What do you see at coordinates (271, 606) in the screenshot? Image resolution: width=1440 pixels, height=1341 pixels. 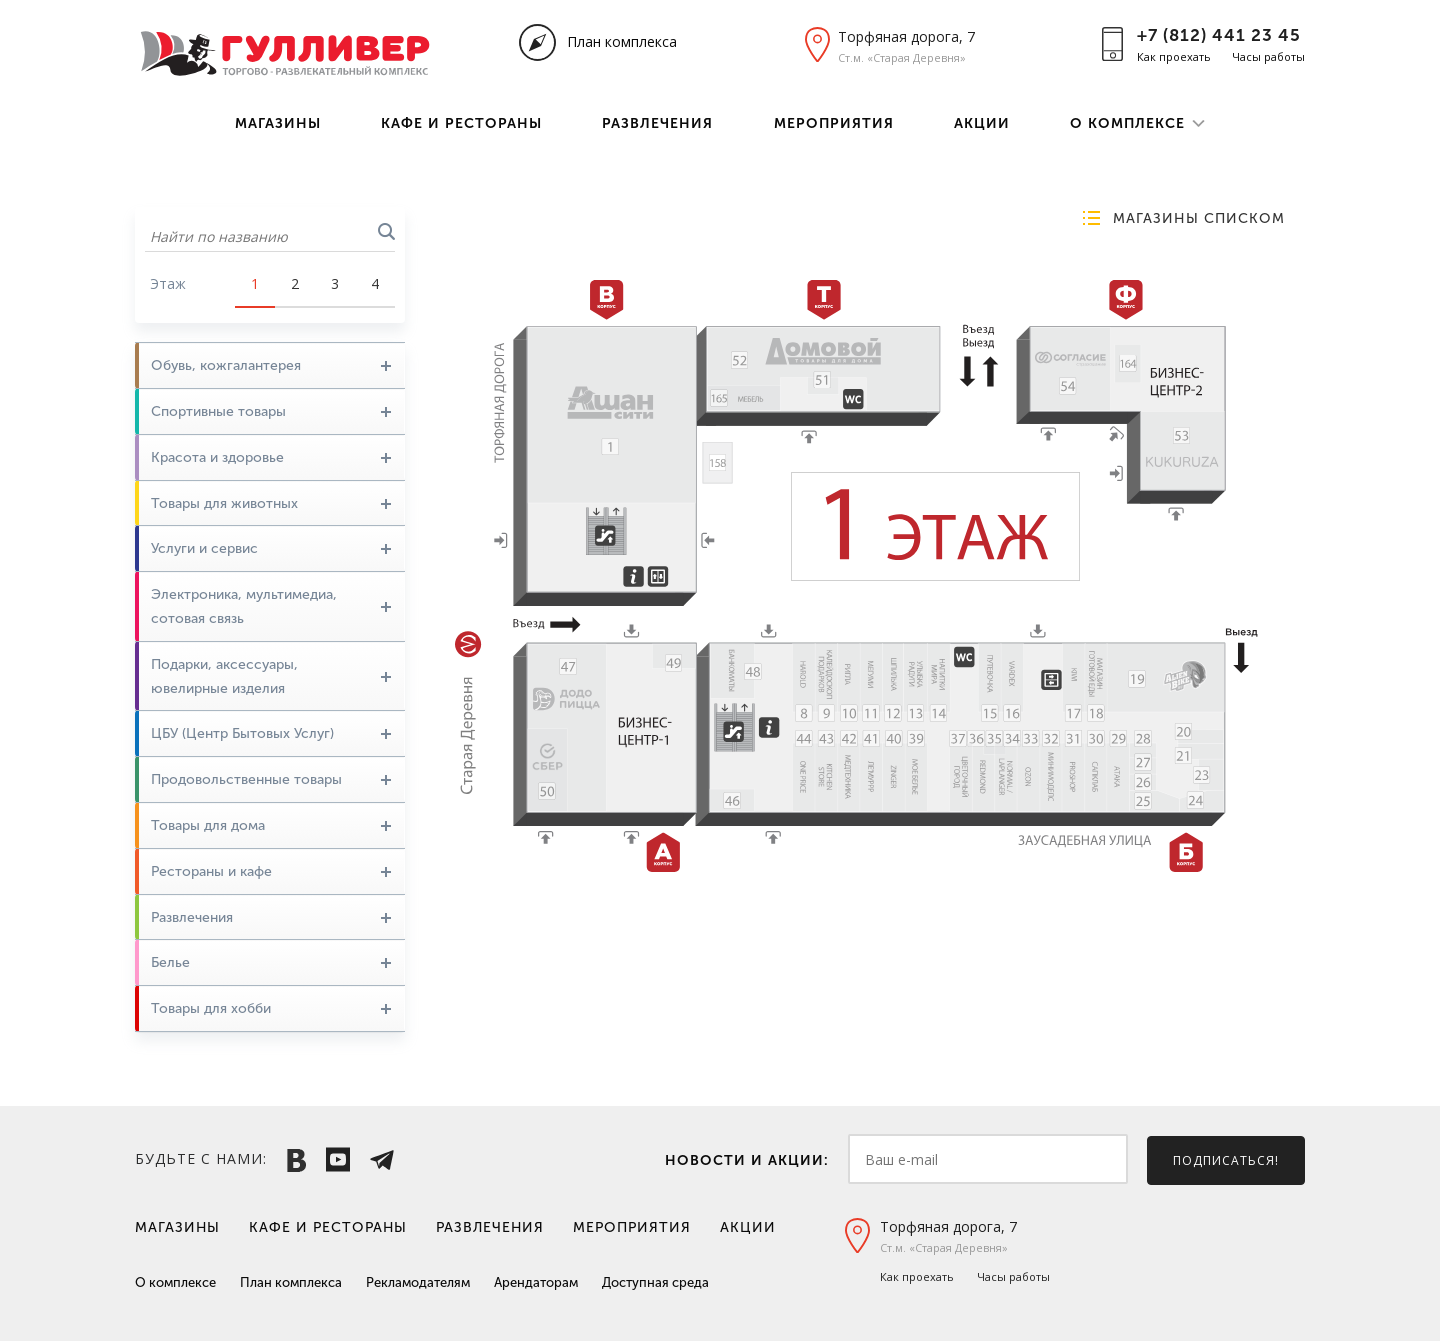 I see `Электроника, мультимедиа, сотовая связь` at bounding box center [271, 606].